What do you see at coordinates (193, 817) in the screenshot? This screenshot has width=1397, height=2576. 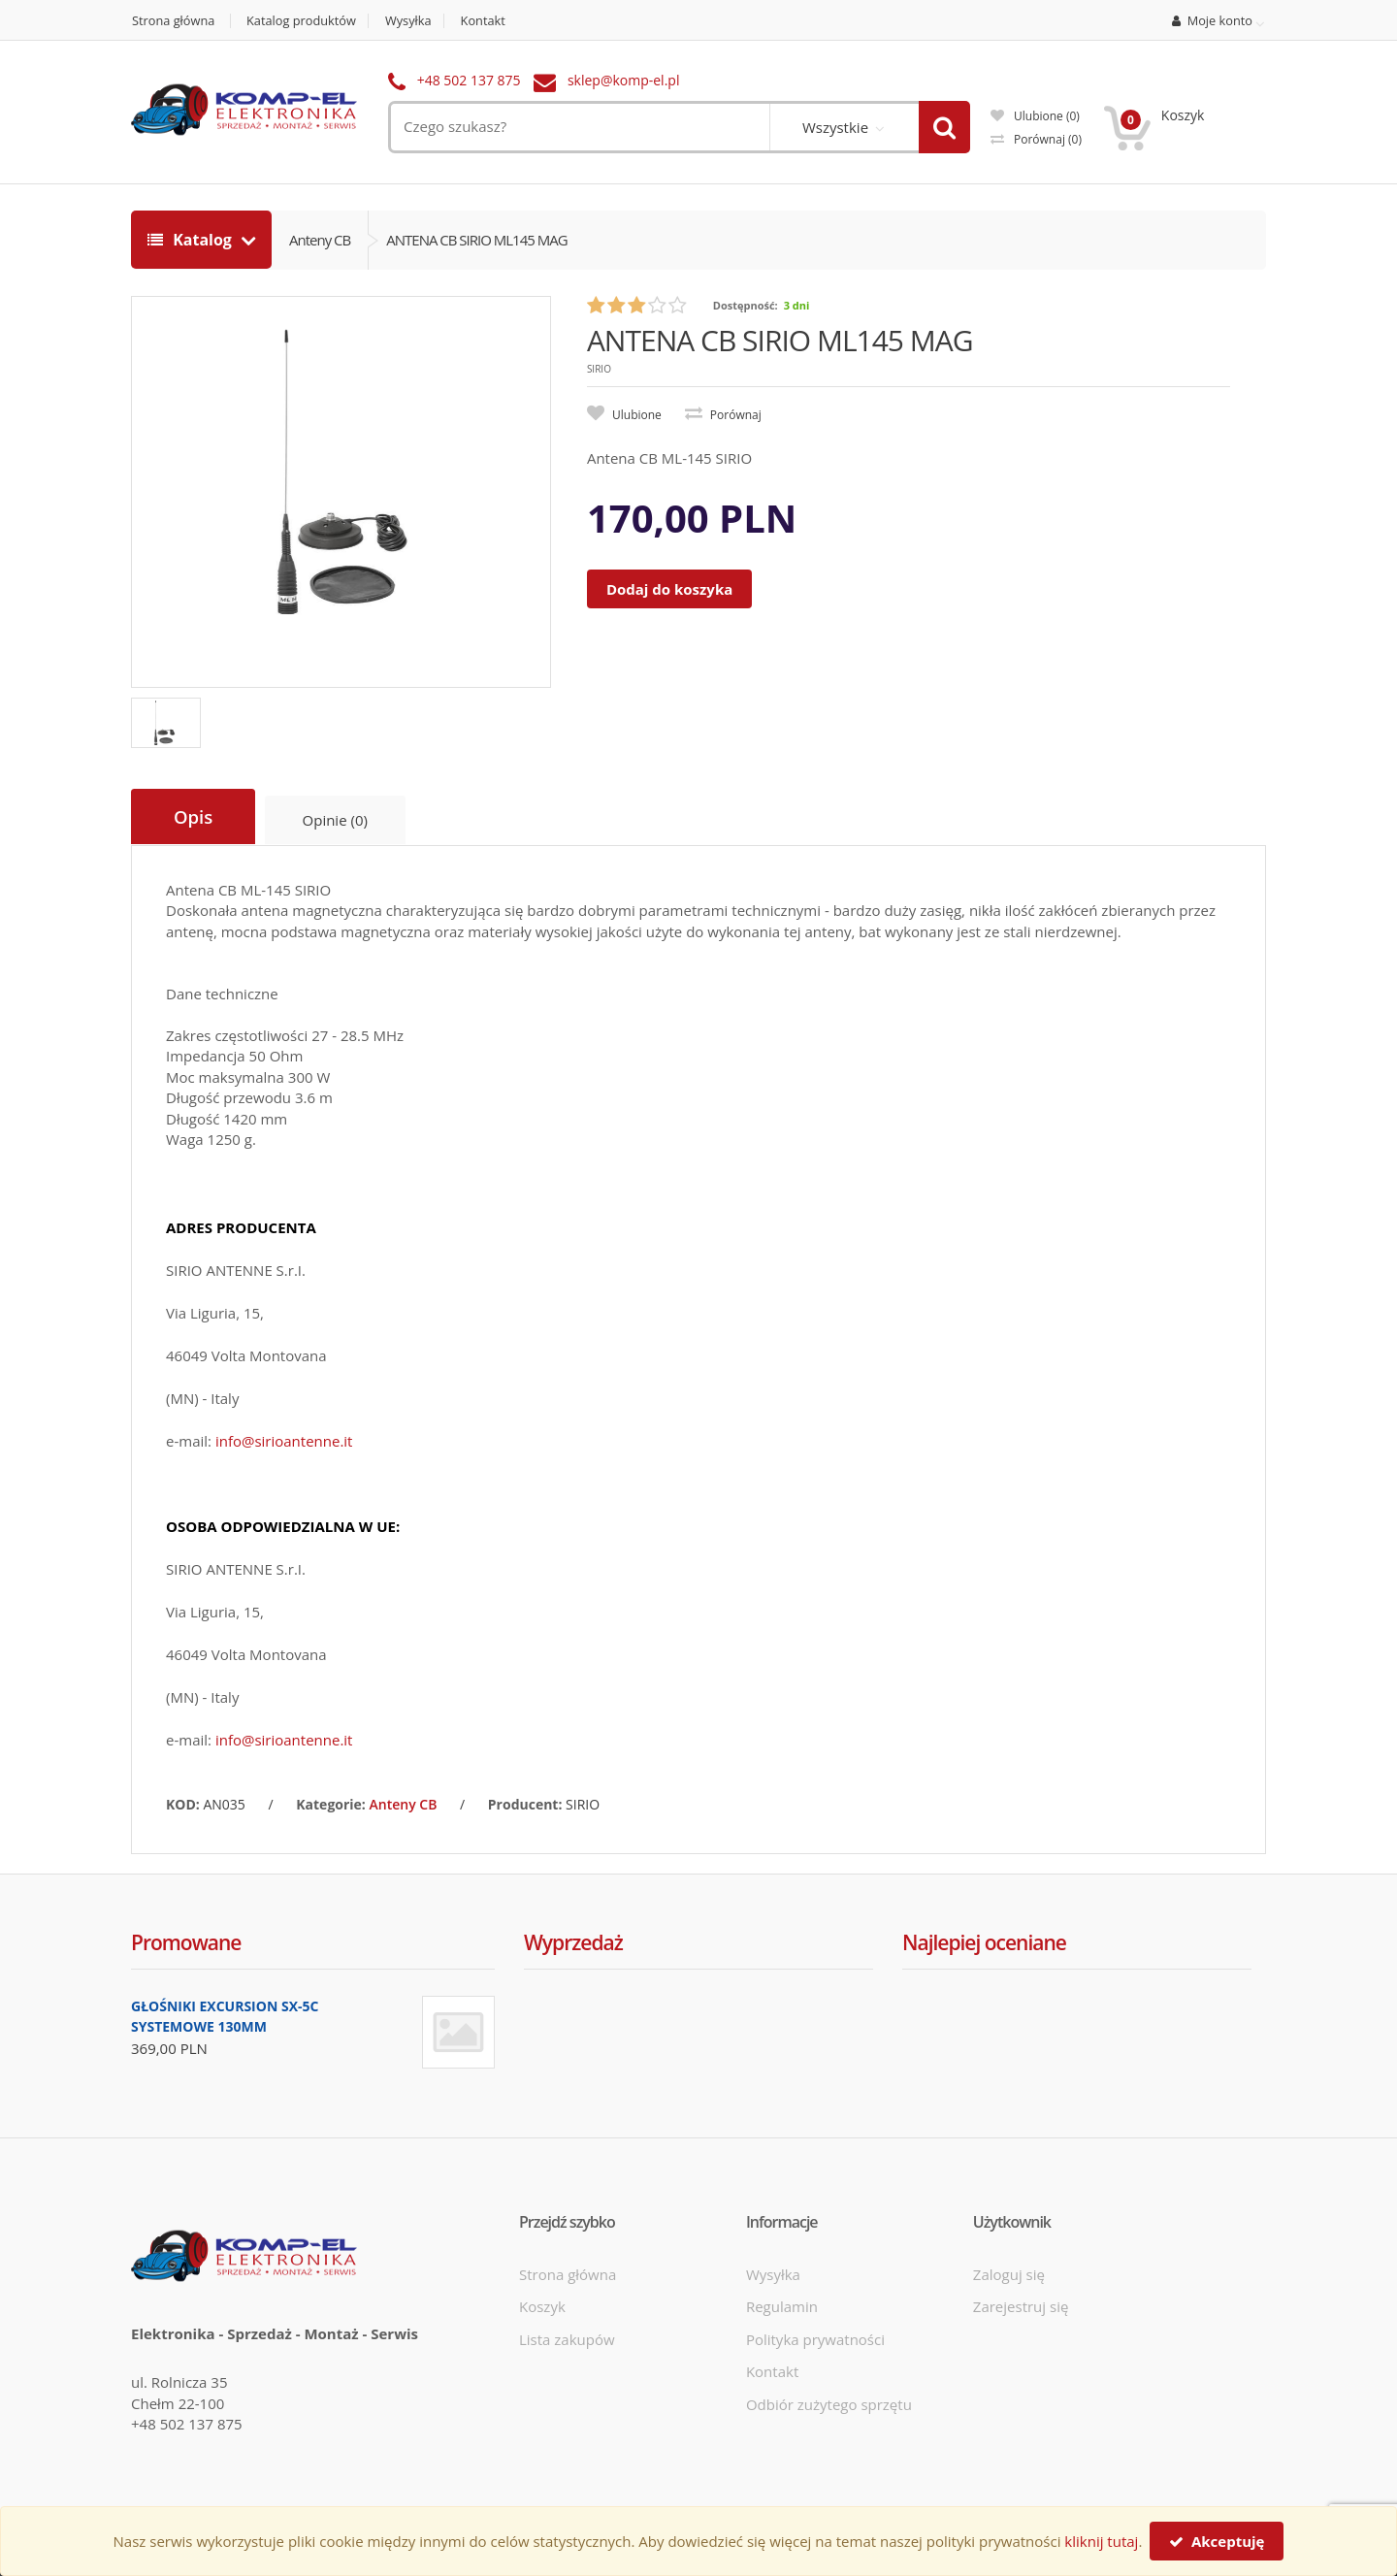 I see `Opis` at bounding box center [193, 817].